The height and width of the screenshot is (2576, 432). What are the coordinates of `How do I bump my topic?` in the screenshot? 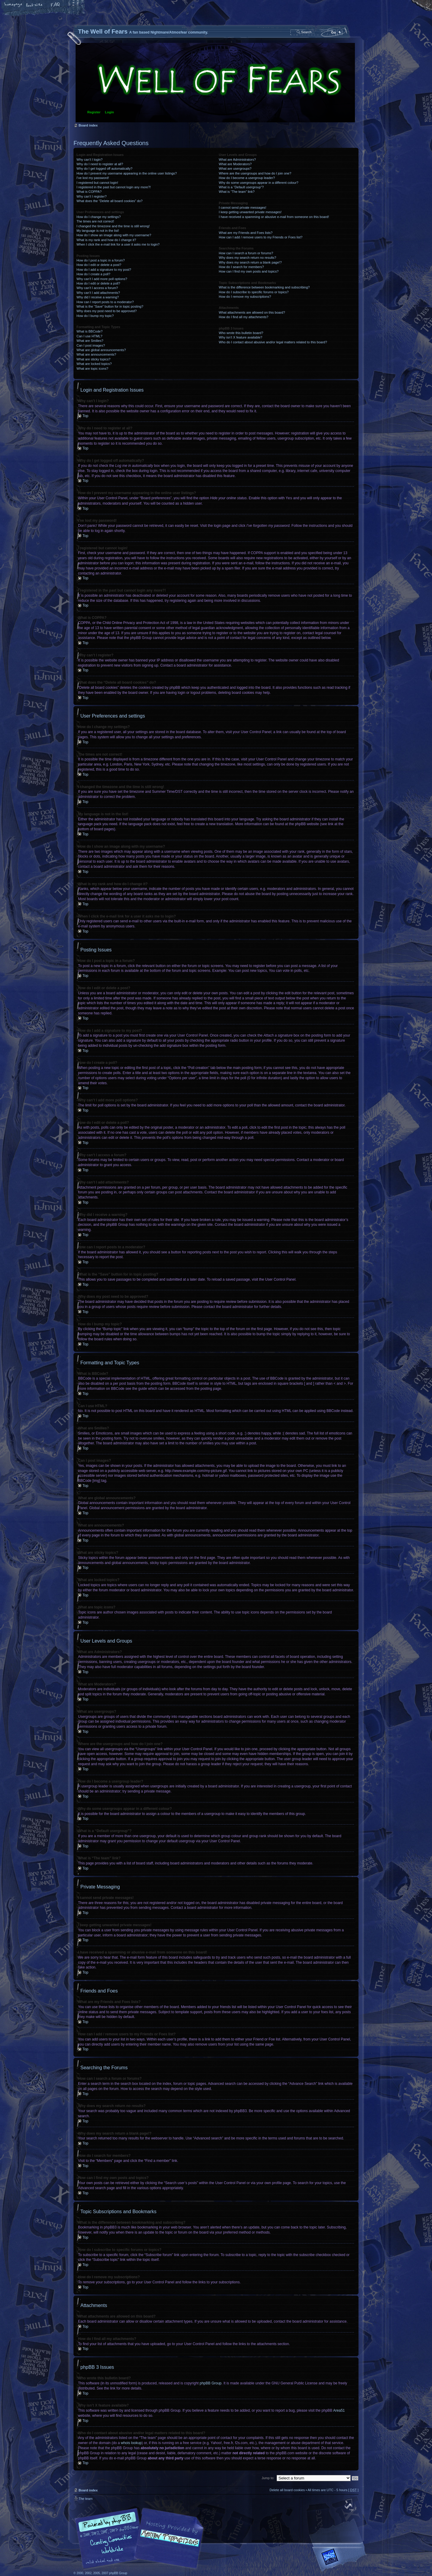 It's located at (95, 316).